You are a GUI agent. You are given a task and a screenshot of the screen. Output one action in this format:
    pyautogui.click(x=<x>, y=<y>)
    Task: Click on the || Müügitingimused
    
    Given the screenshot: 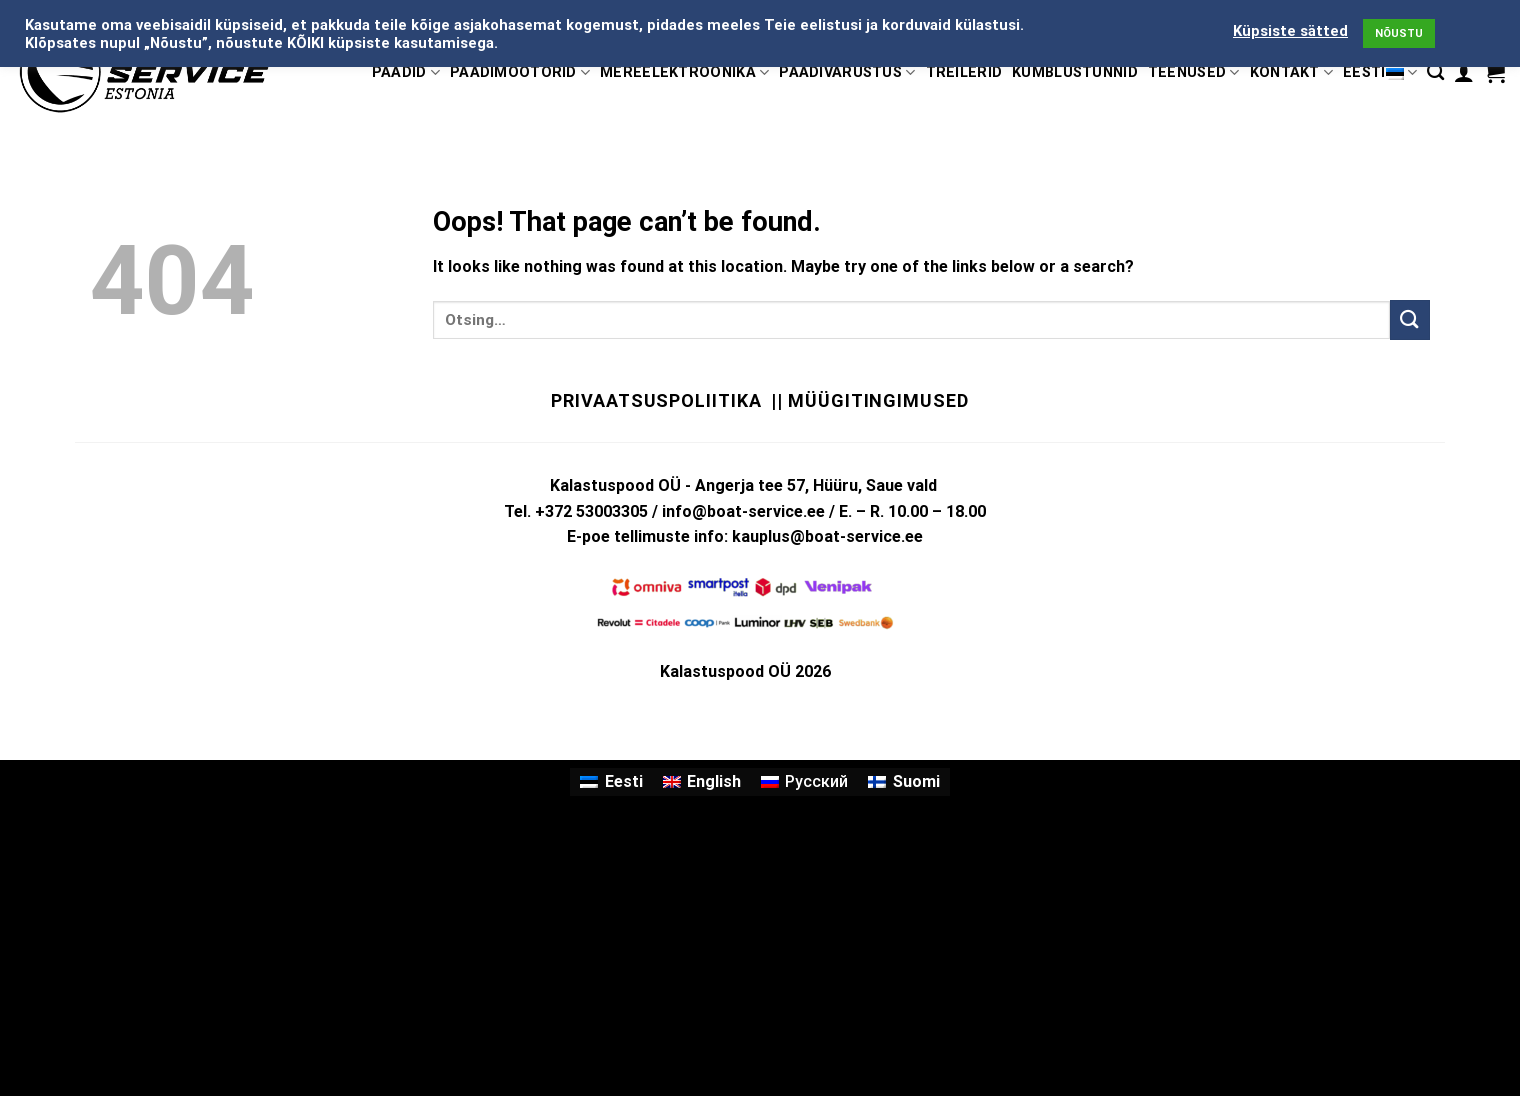 What is the action you would take?
    pyautogui.click(x=869, y=400)
    